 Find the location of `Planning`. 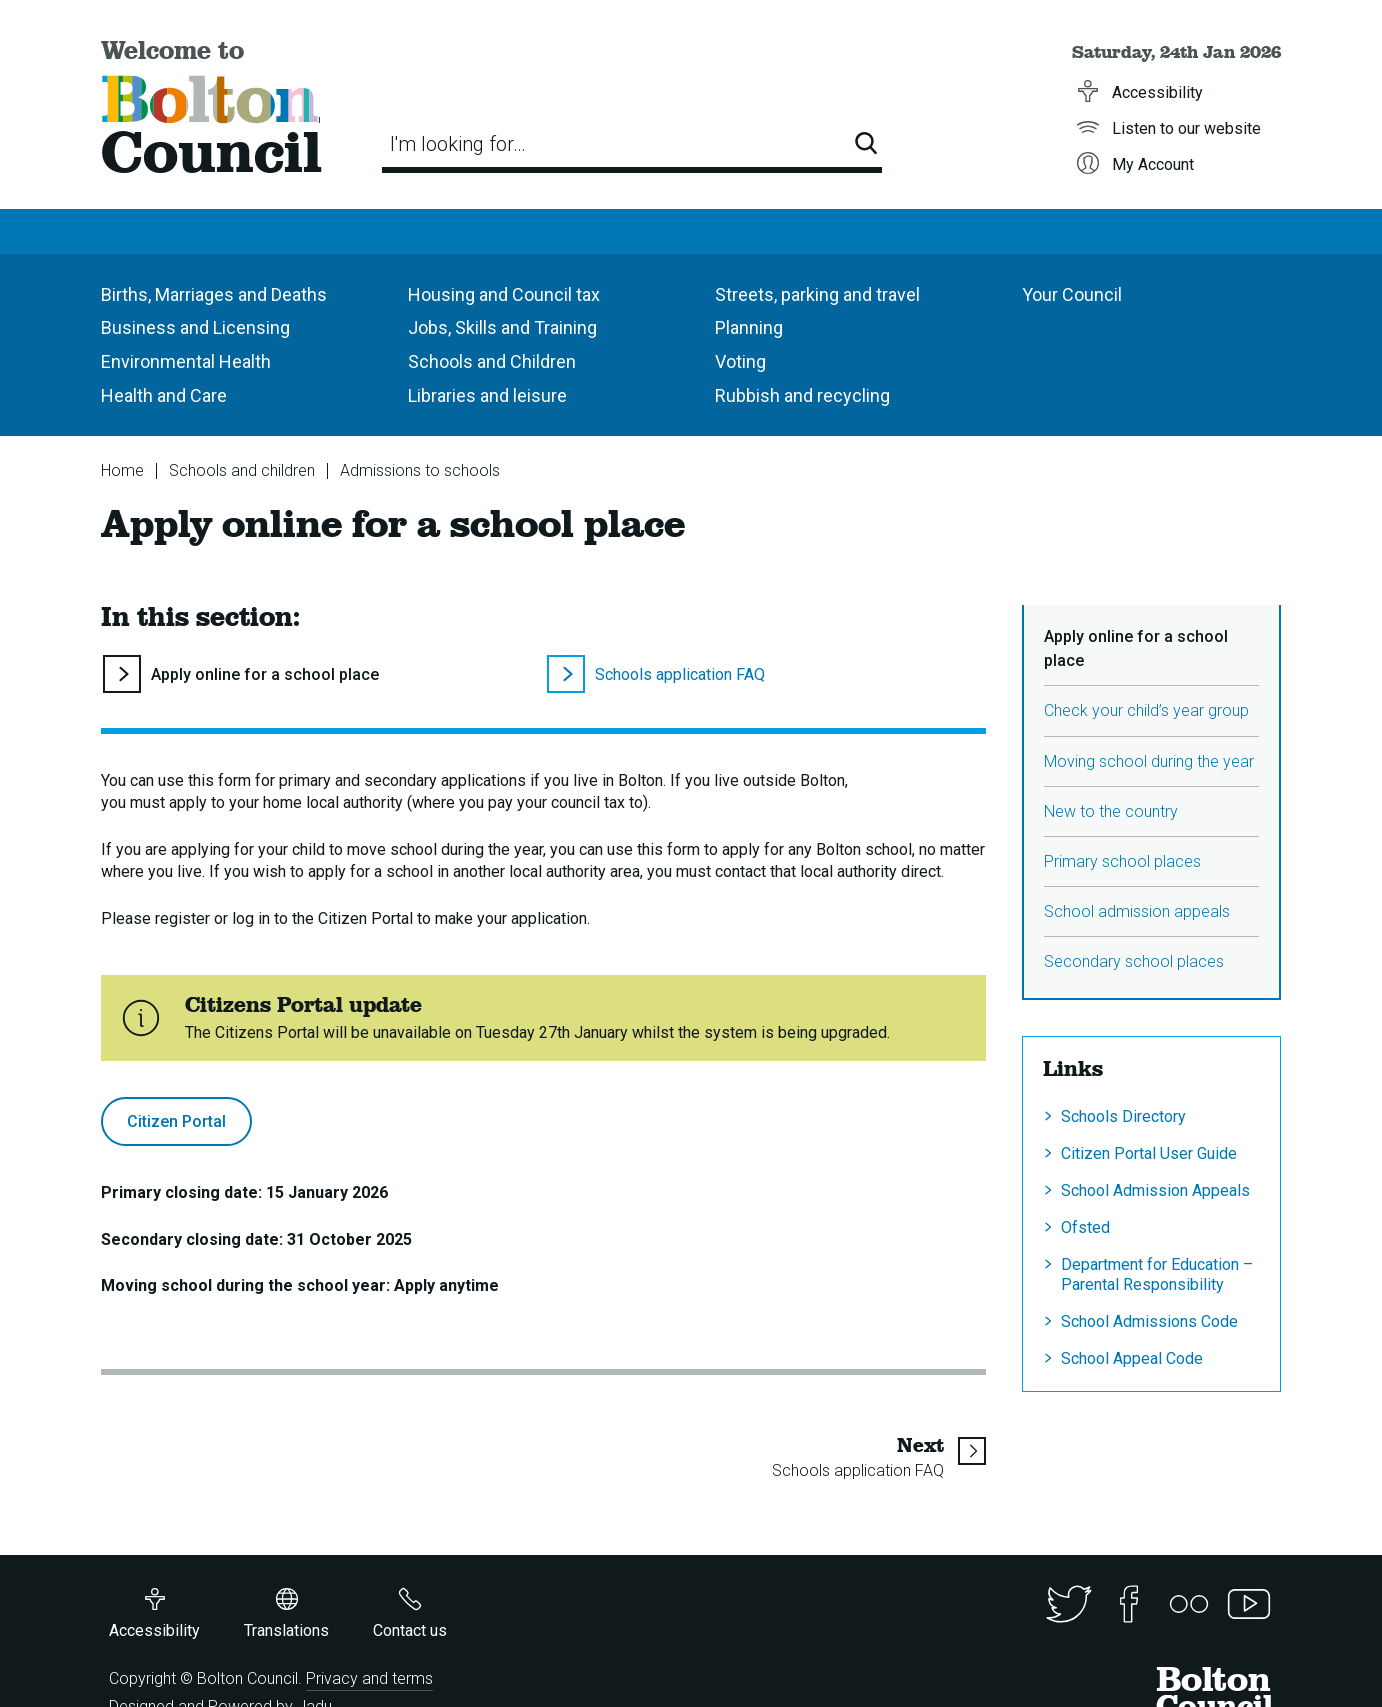

Planning is located at coordinates (749, 327).